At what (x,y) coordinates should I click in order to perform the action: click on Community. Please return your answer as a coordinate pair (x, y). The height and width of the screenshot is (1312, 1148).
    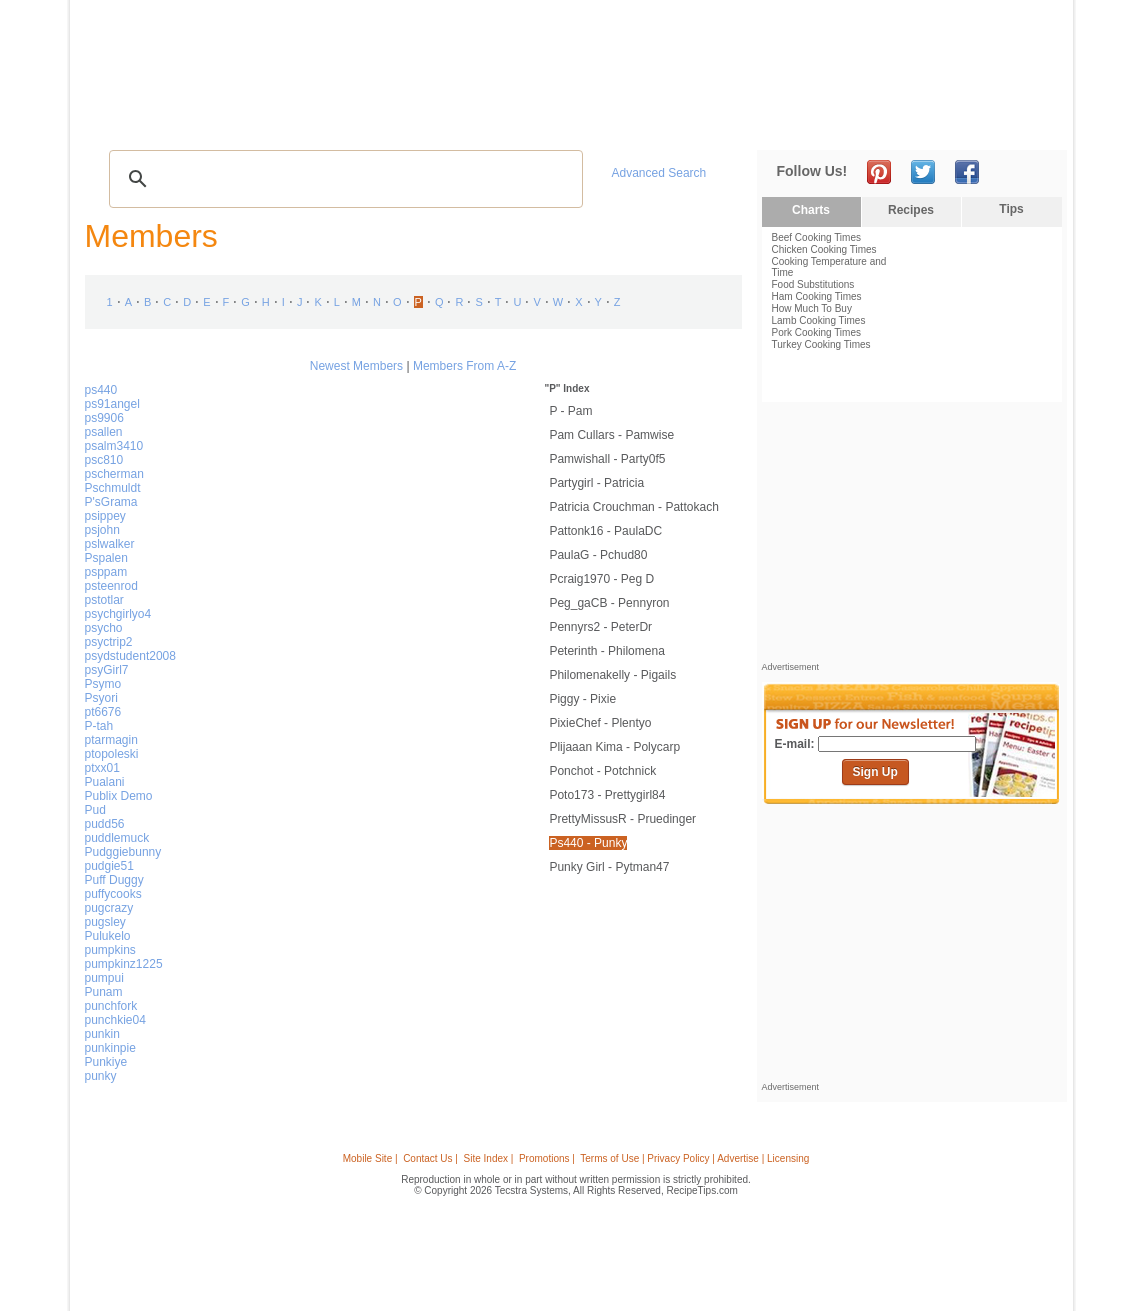
    Looking at the image, I should click on (432, 120).